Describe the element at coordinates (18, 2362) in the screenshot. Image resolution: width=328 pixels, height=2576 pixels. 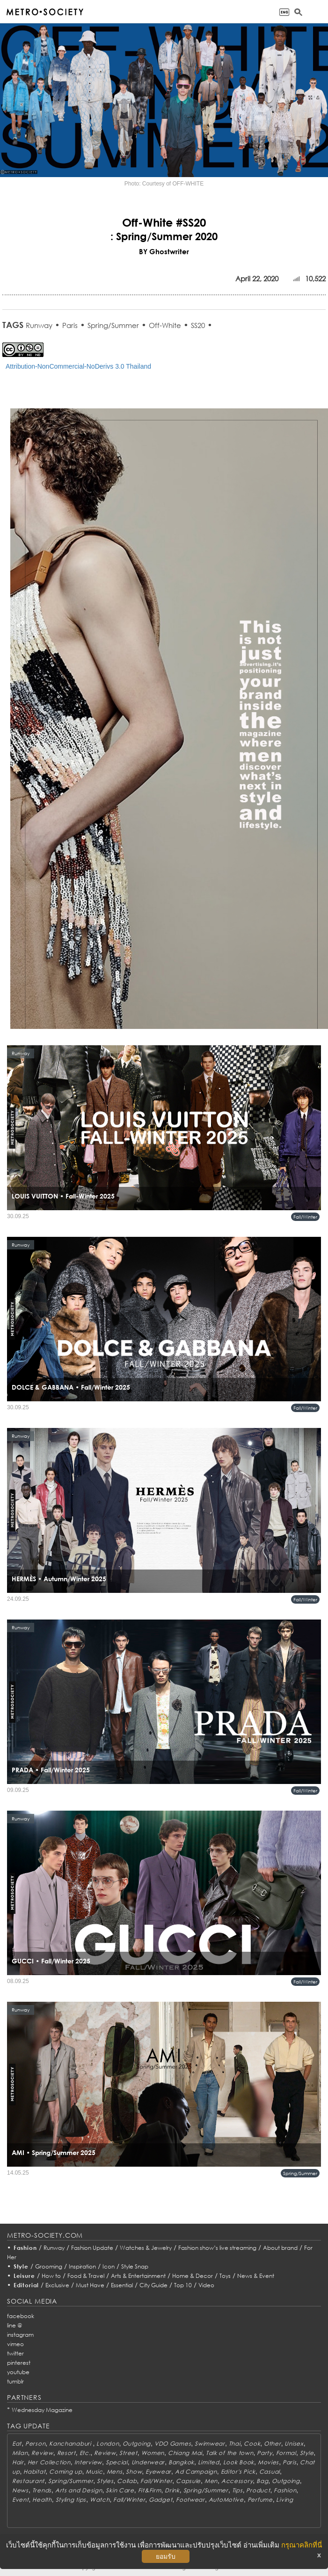
I see `pinterest` at that location.